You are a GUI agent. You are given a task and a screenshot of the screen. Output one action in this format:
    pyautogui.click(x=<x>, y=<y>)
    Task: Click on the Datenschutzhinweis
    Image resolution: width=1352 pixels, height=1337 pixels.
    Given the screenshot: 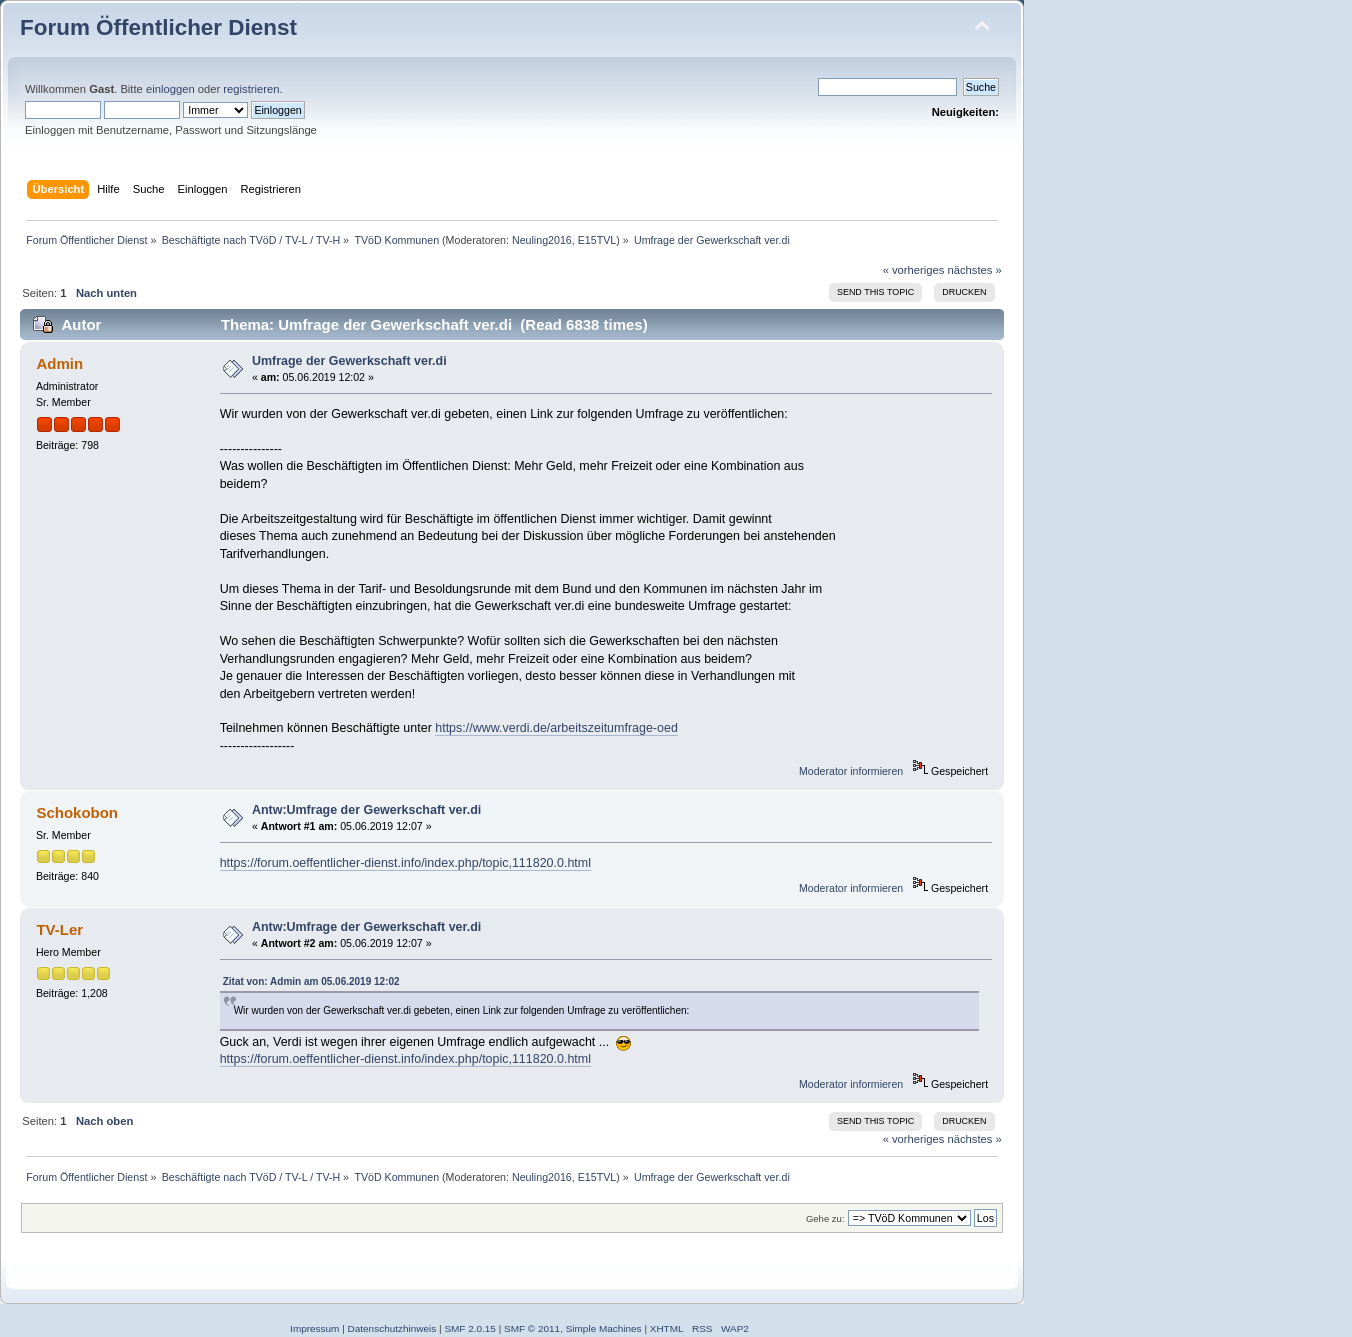 What is the action you would take?
    pyautogui.click(x=392, y=1328)
    